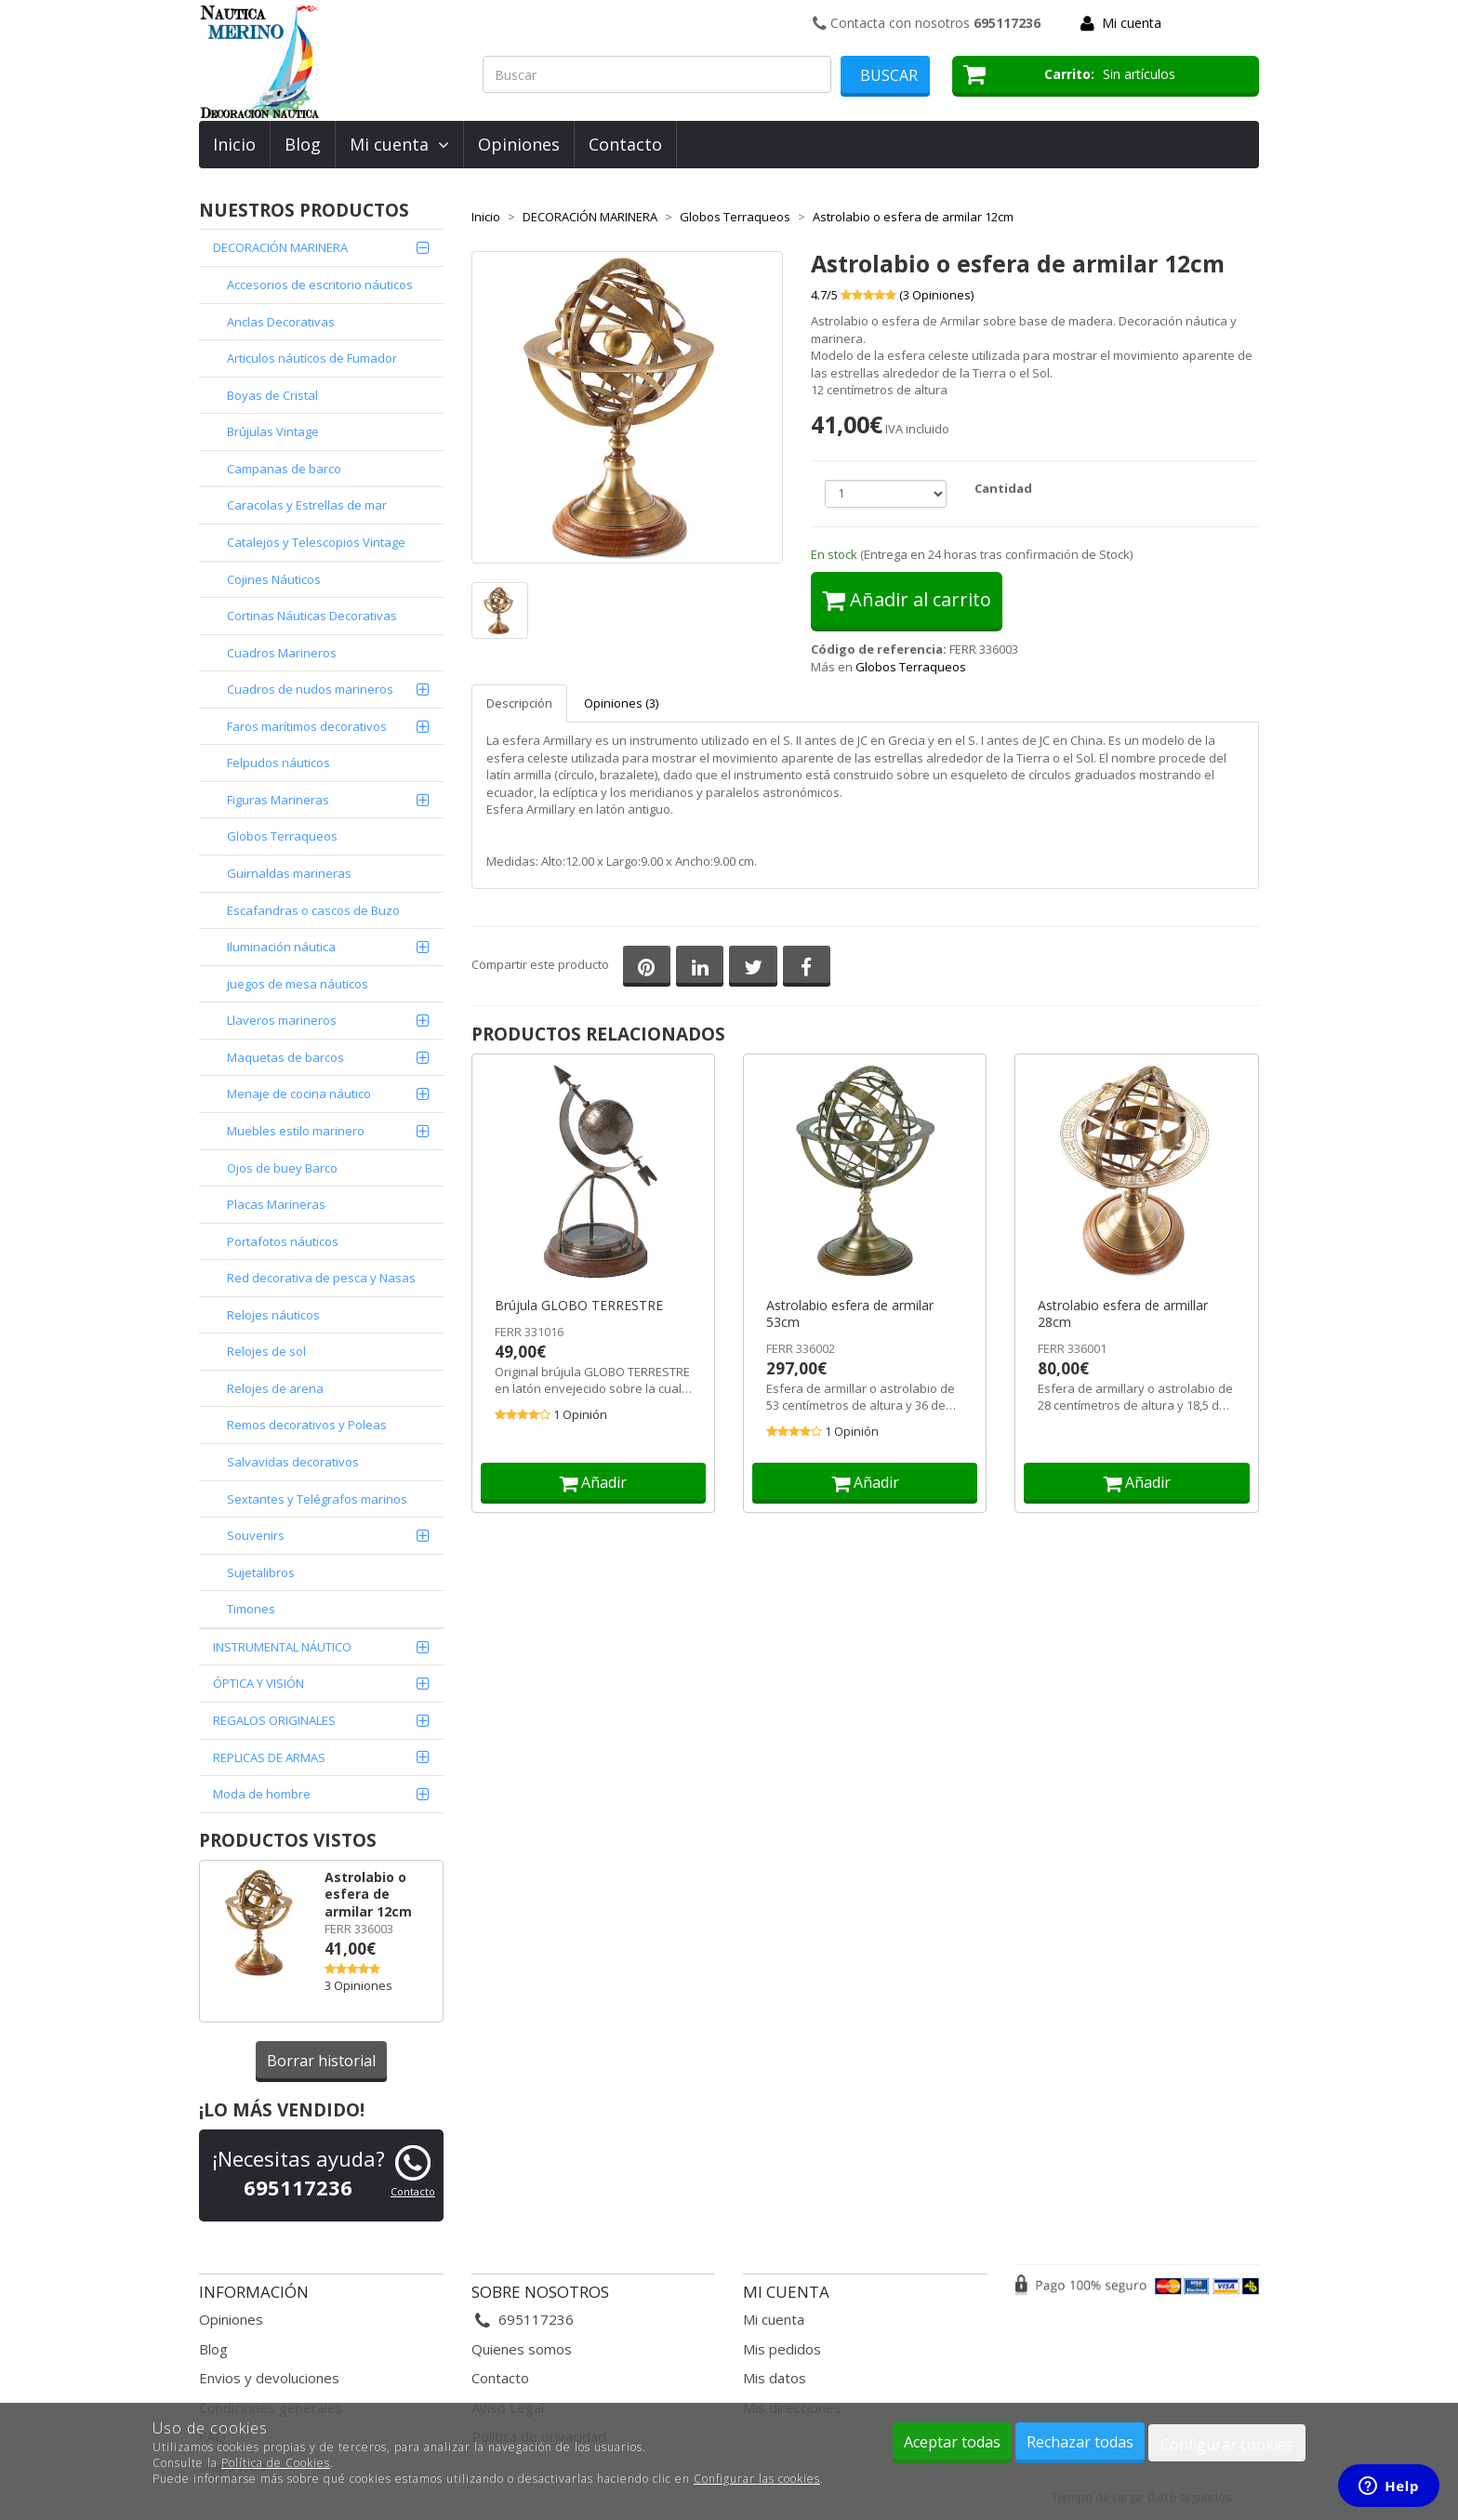  I want to click on Accesorios de escritorio náuticos, so click(320, 284).